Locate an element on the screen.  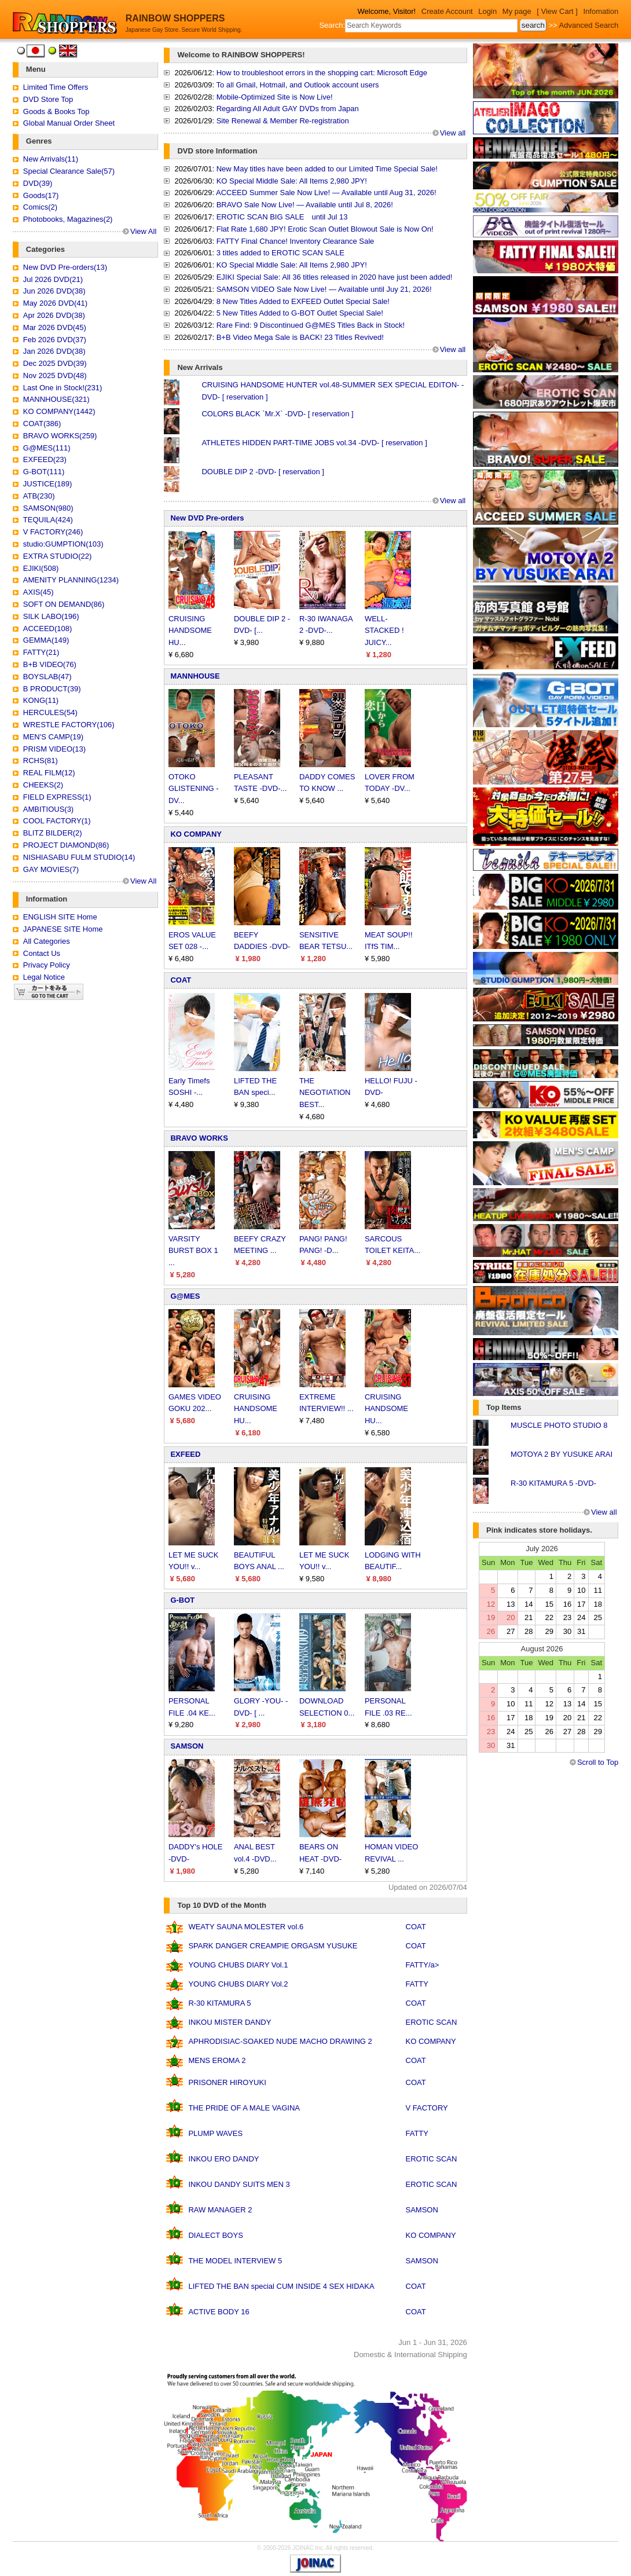
Nov 2025 DVD(48) is located at coordinates (55, 375).